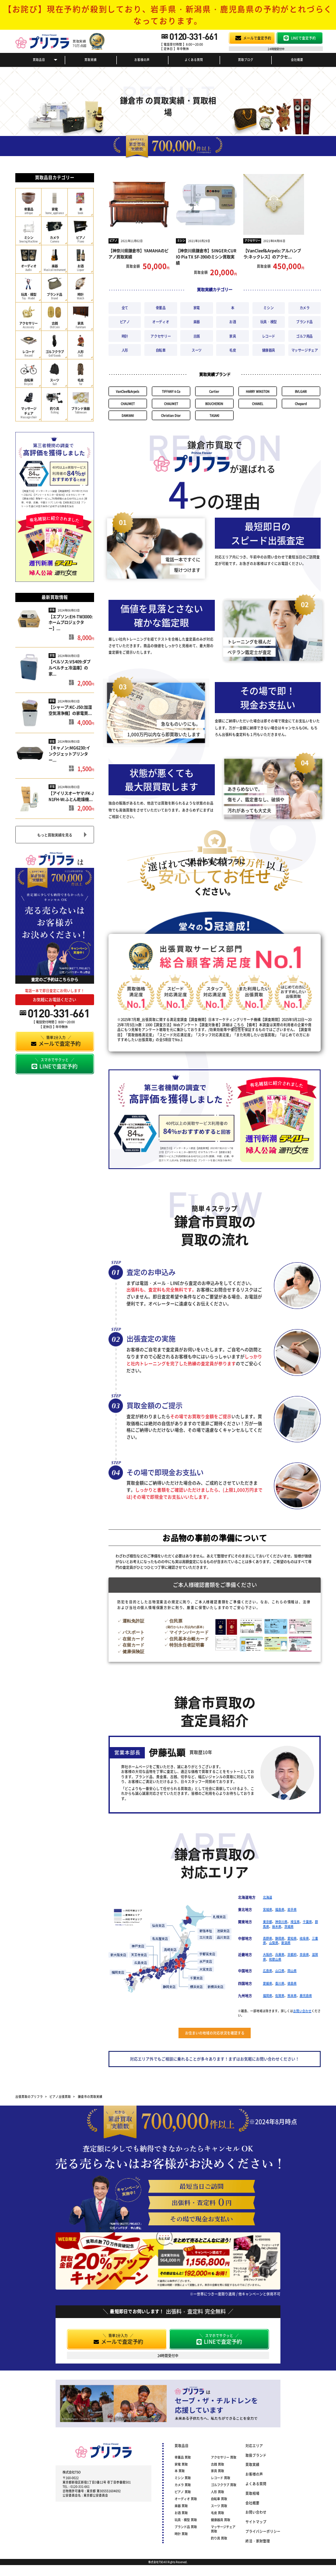 Image resolution: width=336 pixels, height=2576 pixels. What do you see at coordinates (223, 2484) in the screenshot?
I see `ゴルフクラブ 買取` at bounding box center [223, 2484].